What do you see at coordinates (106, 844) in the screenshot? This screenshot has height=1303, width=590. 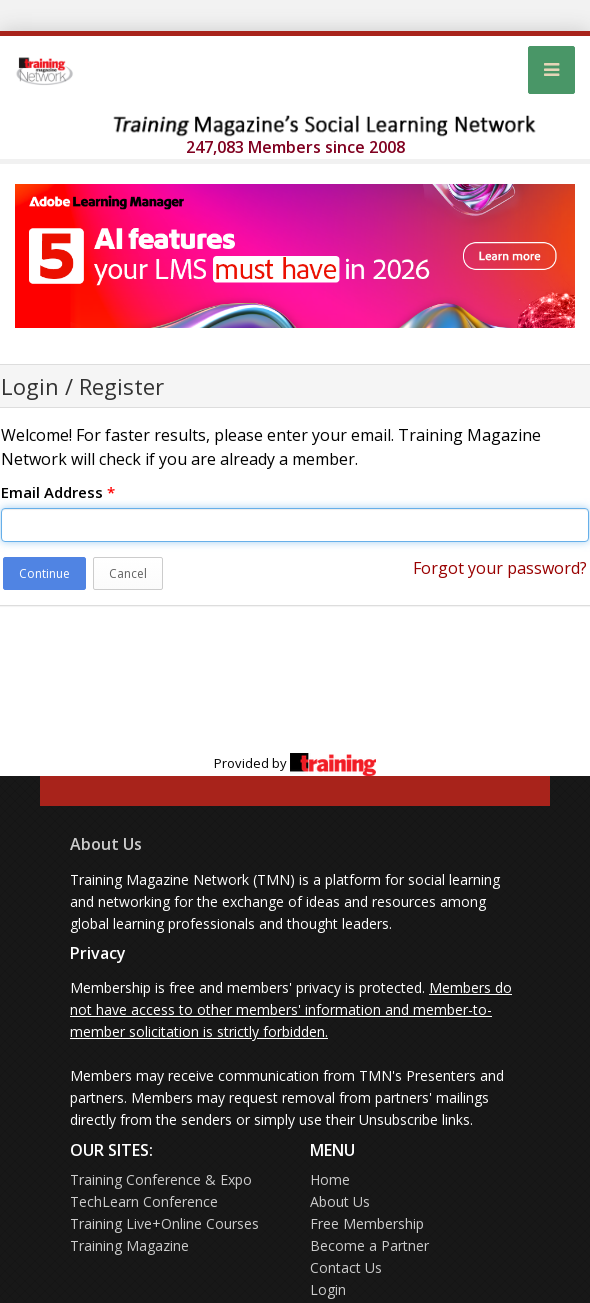 I see `About Us` at bounding box center [106, 844].